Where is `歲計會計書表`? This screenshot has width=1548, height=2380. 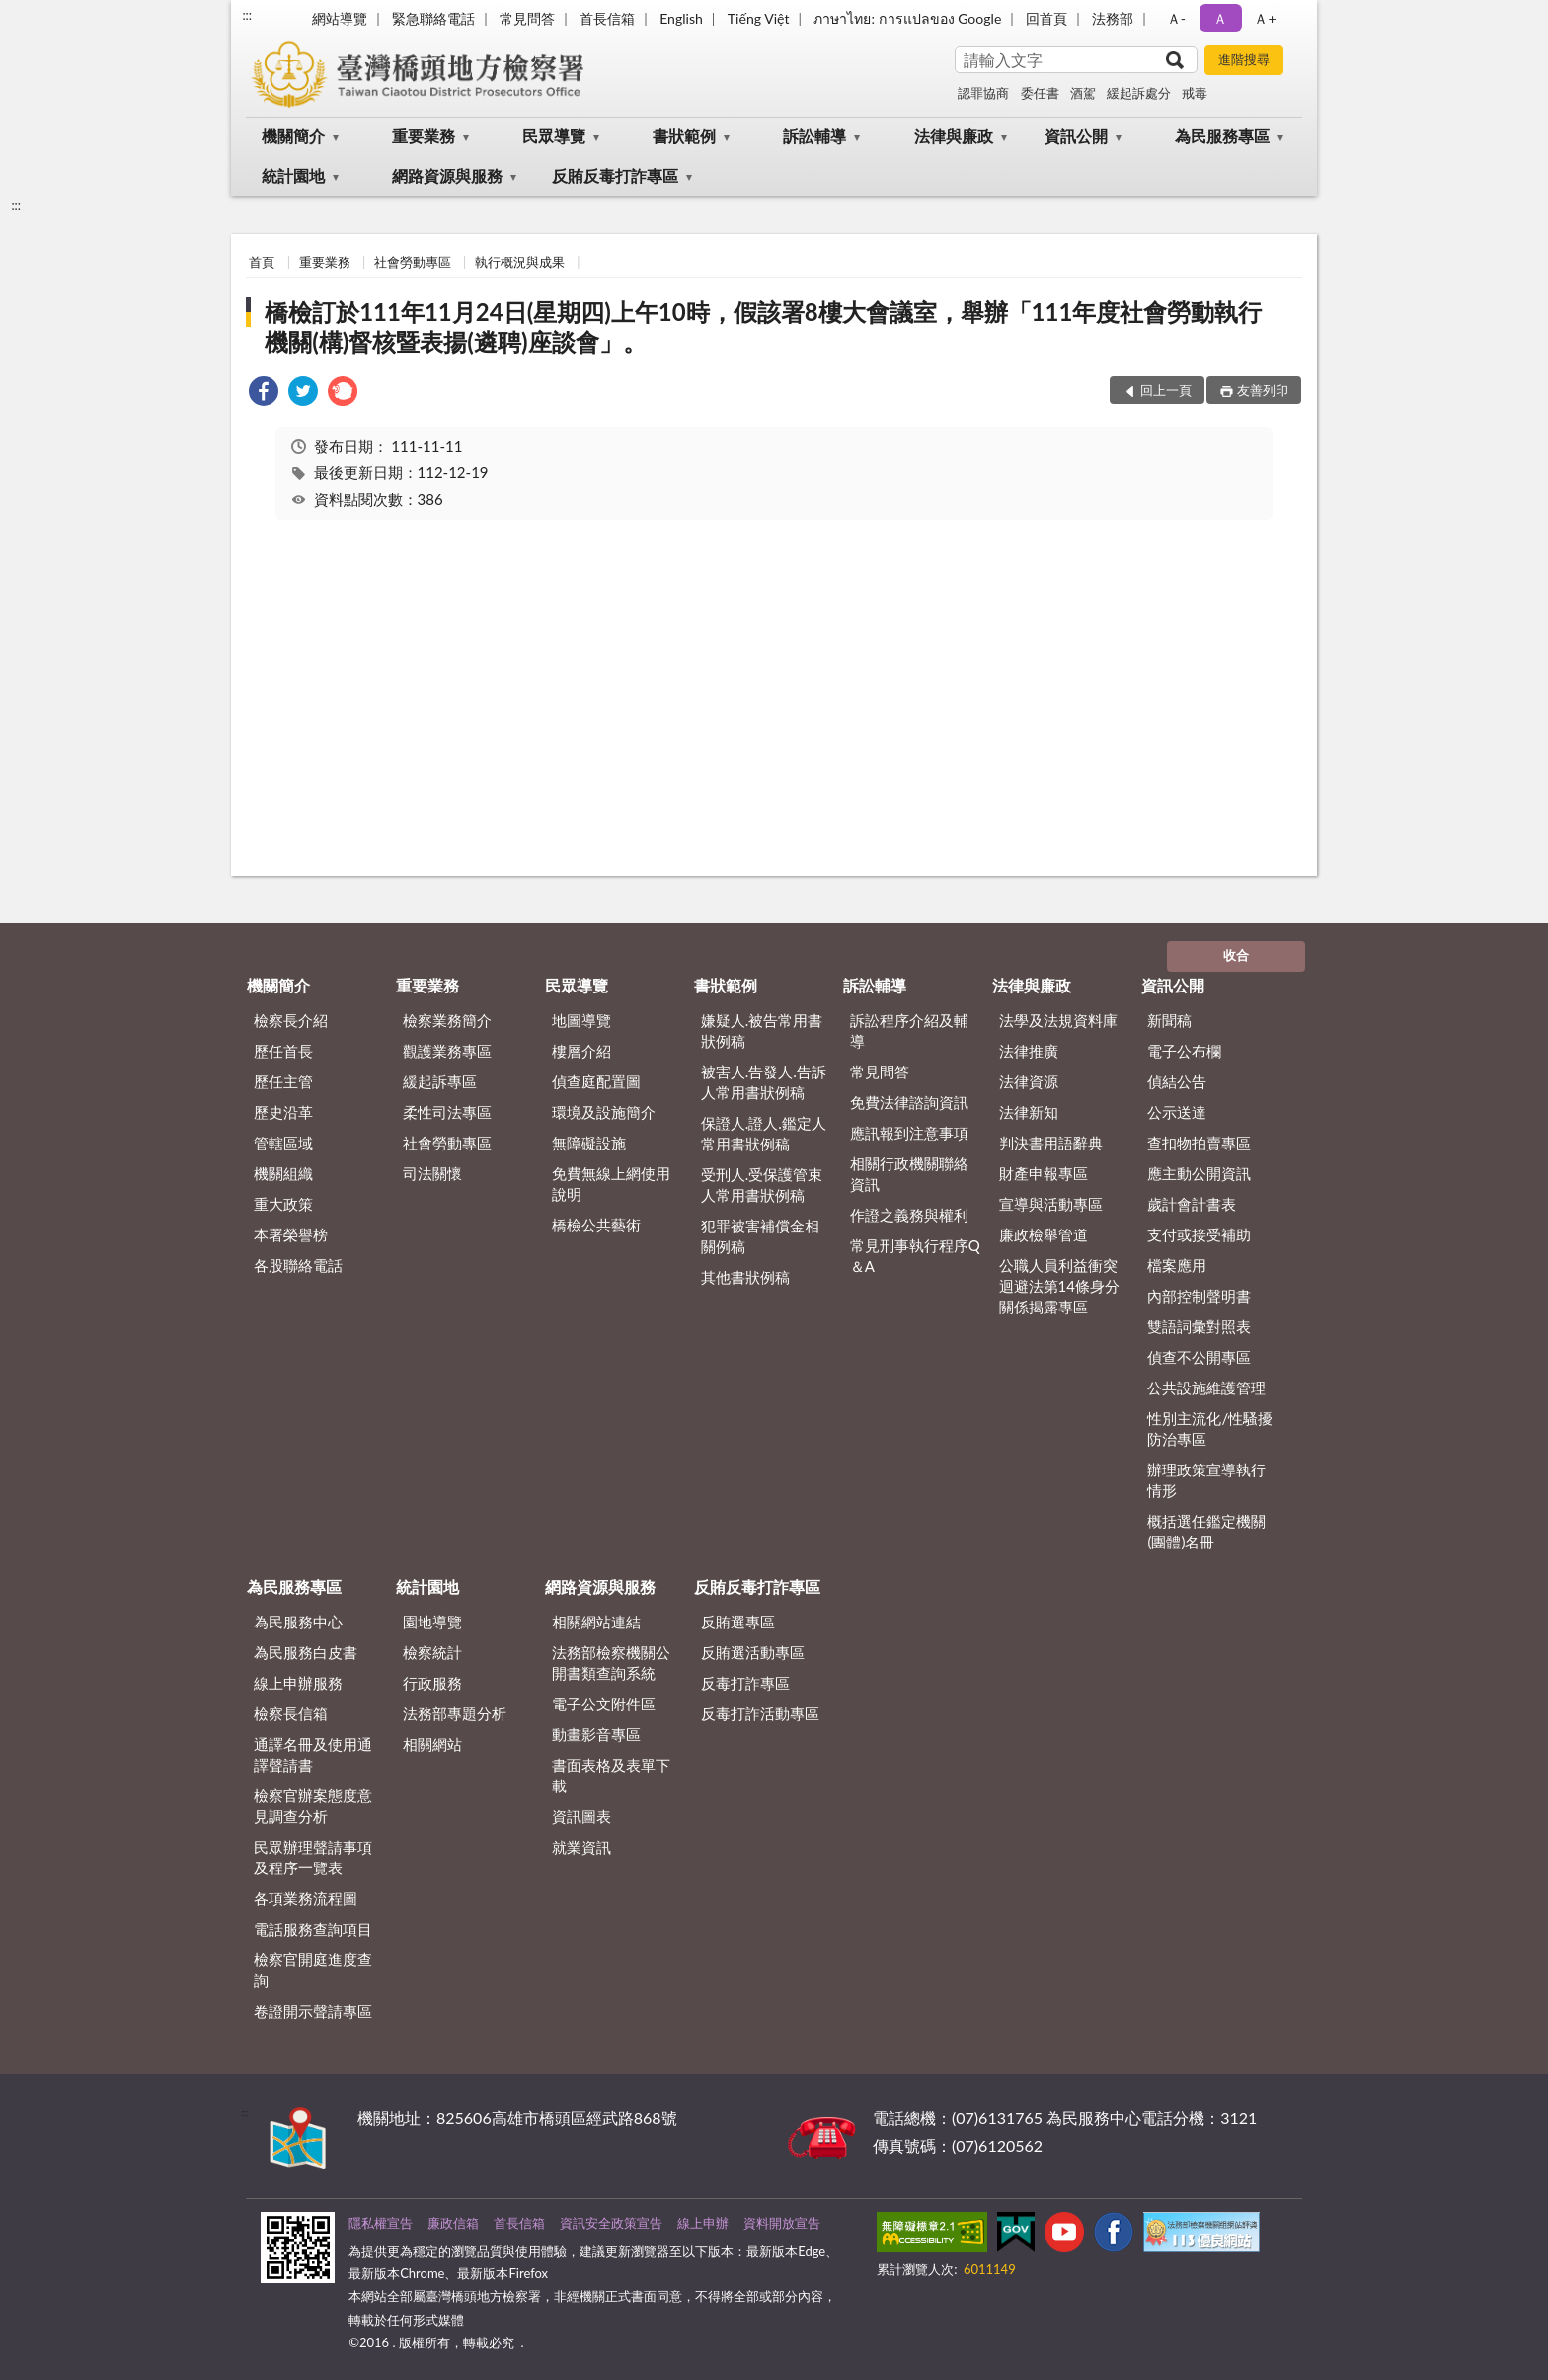
歲計會計書表 is located at coordinates (1191, 1204).